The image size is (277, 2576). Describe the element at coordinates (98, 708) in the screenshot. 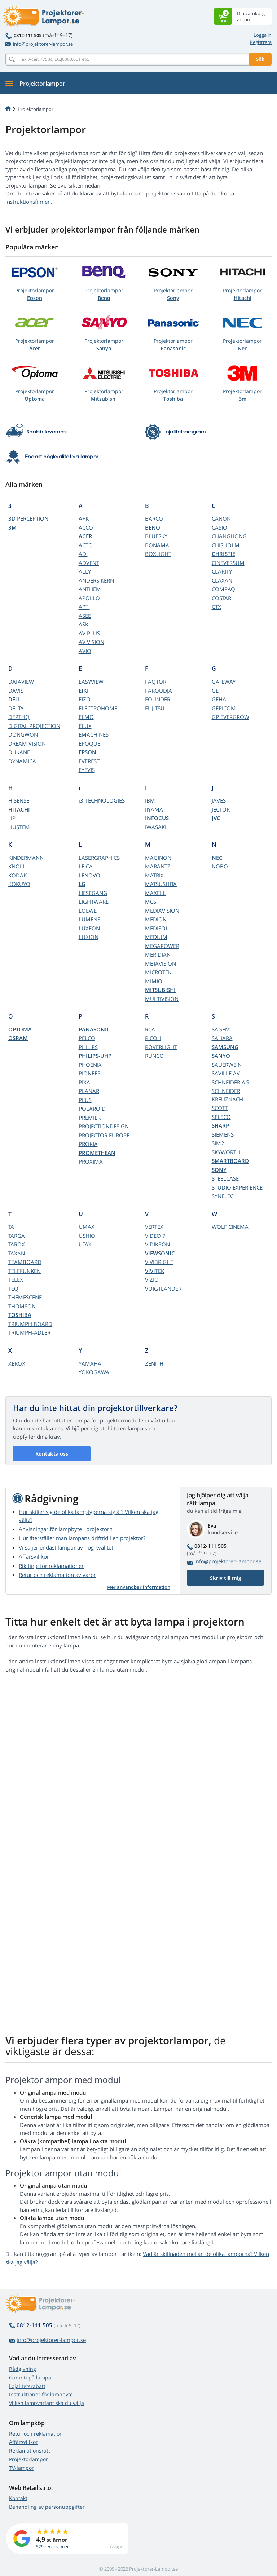

I see `ELECTROHOME` at that location.